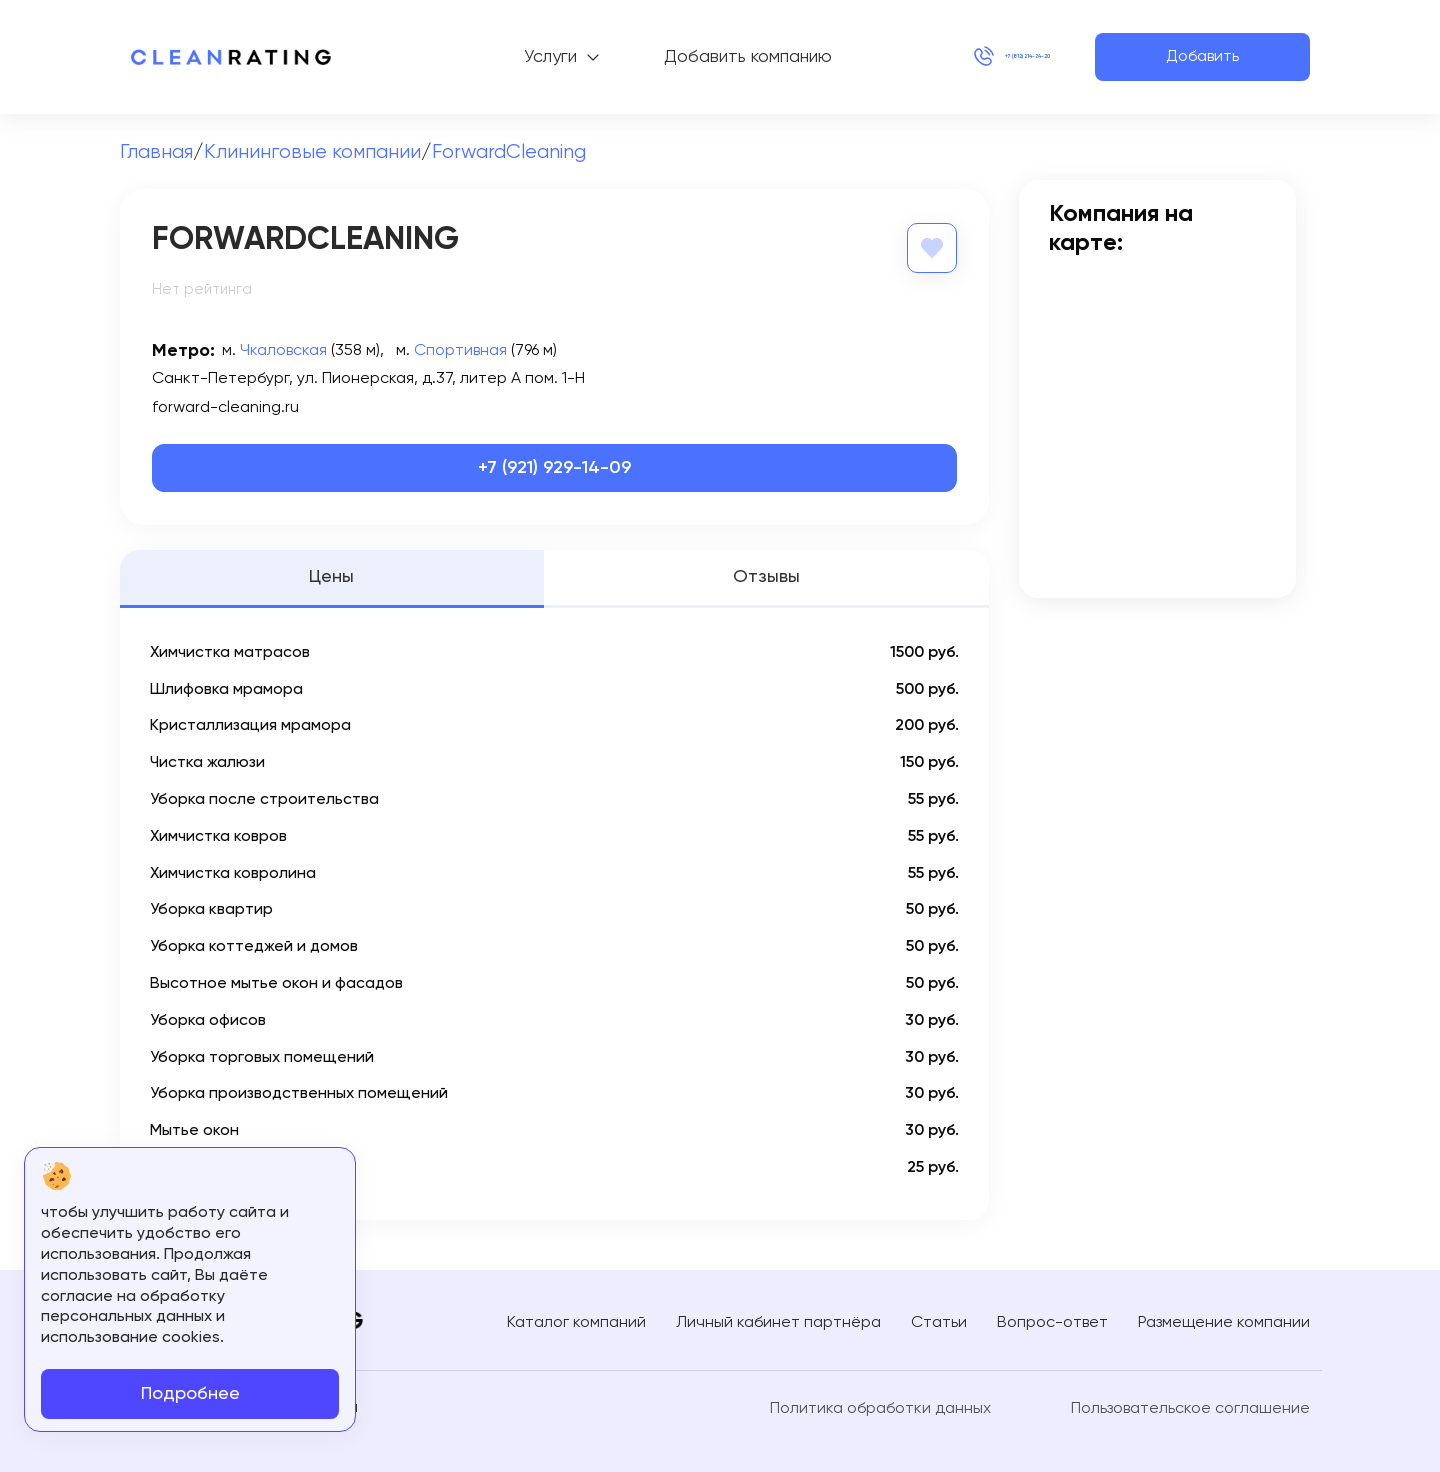 The width and height of the screenshot is (1440, 1472). What do you see at coordinates (778, 1320) in the screenshot?
I see `Личный кабинет партнёра` at bounding box center [778, 1320].